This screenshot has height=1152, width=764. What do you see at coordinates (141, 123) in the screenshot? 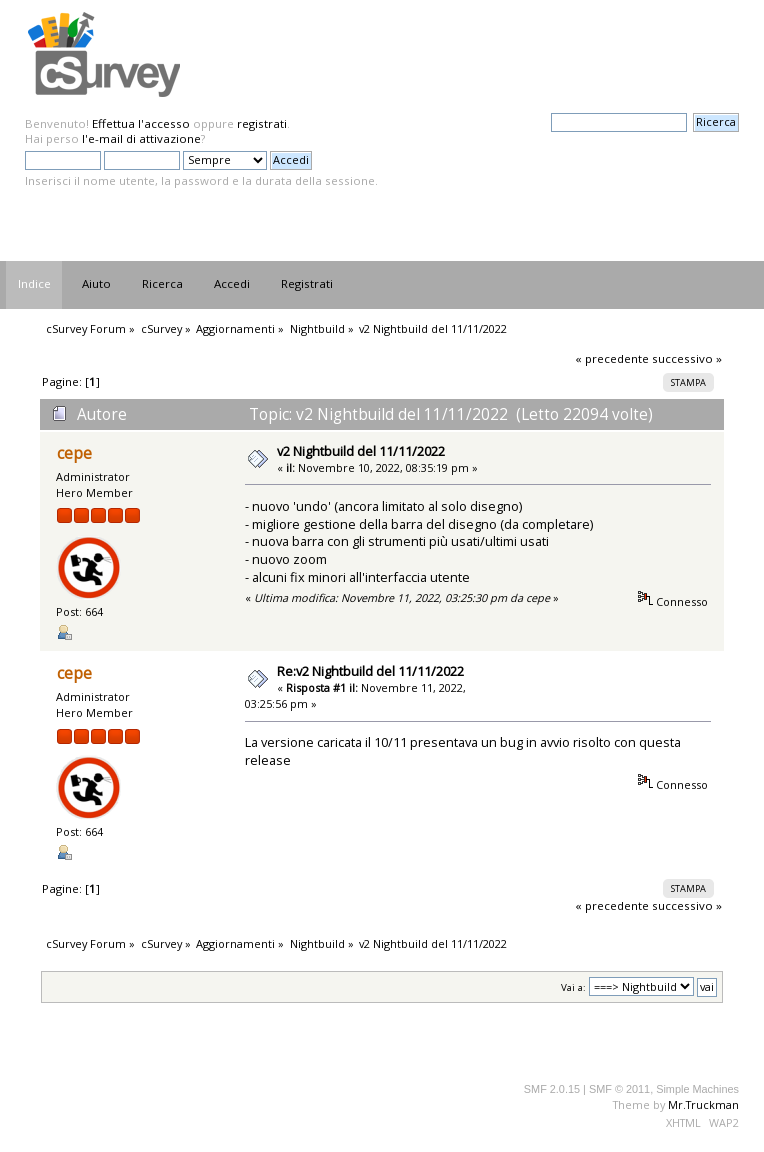
I see `Effettua l'accesso` at bounding box center [141, 123].